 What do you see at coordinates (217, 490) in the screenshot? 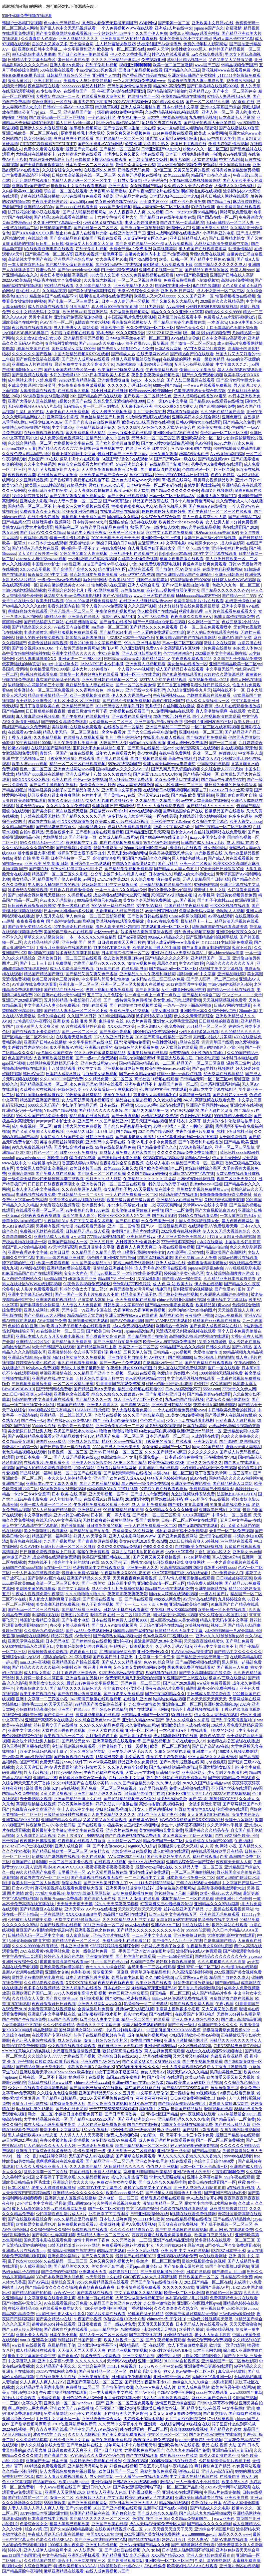
I see `高潮尖叫视频网站` at bounding box center [217, 490].